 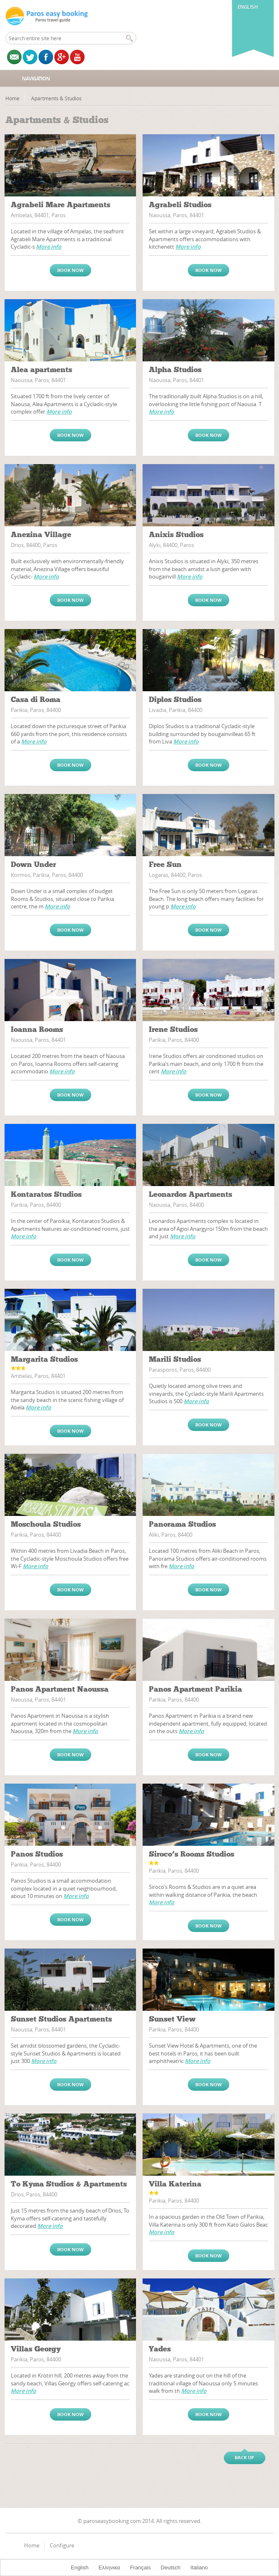 I want to click on Deutsch, so click(x=171, y=2567).